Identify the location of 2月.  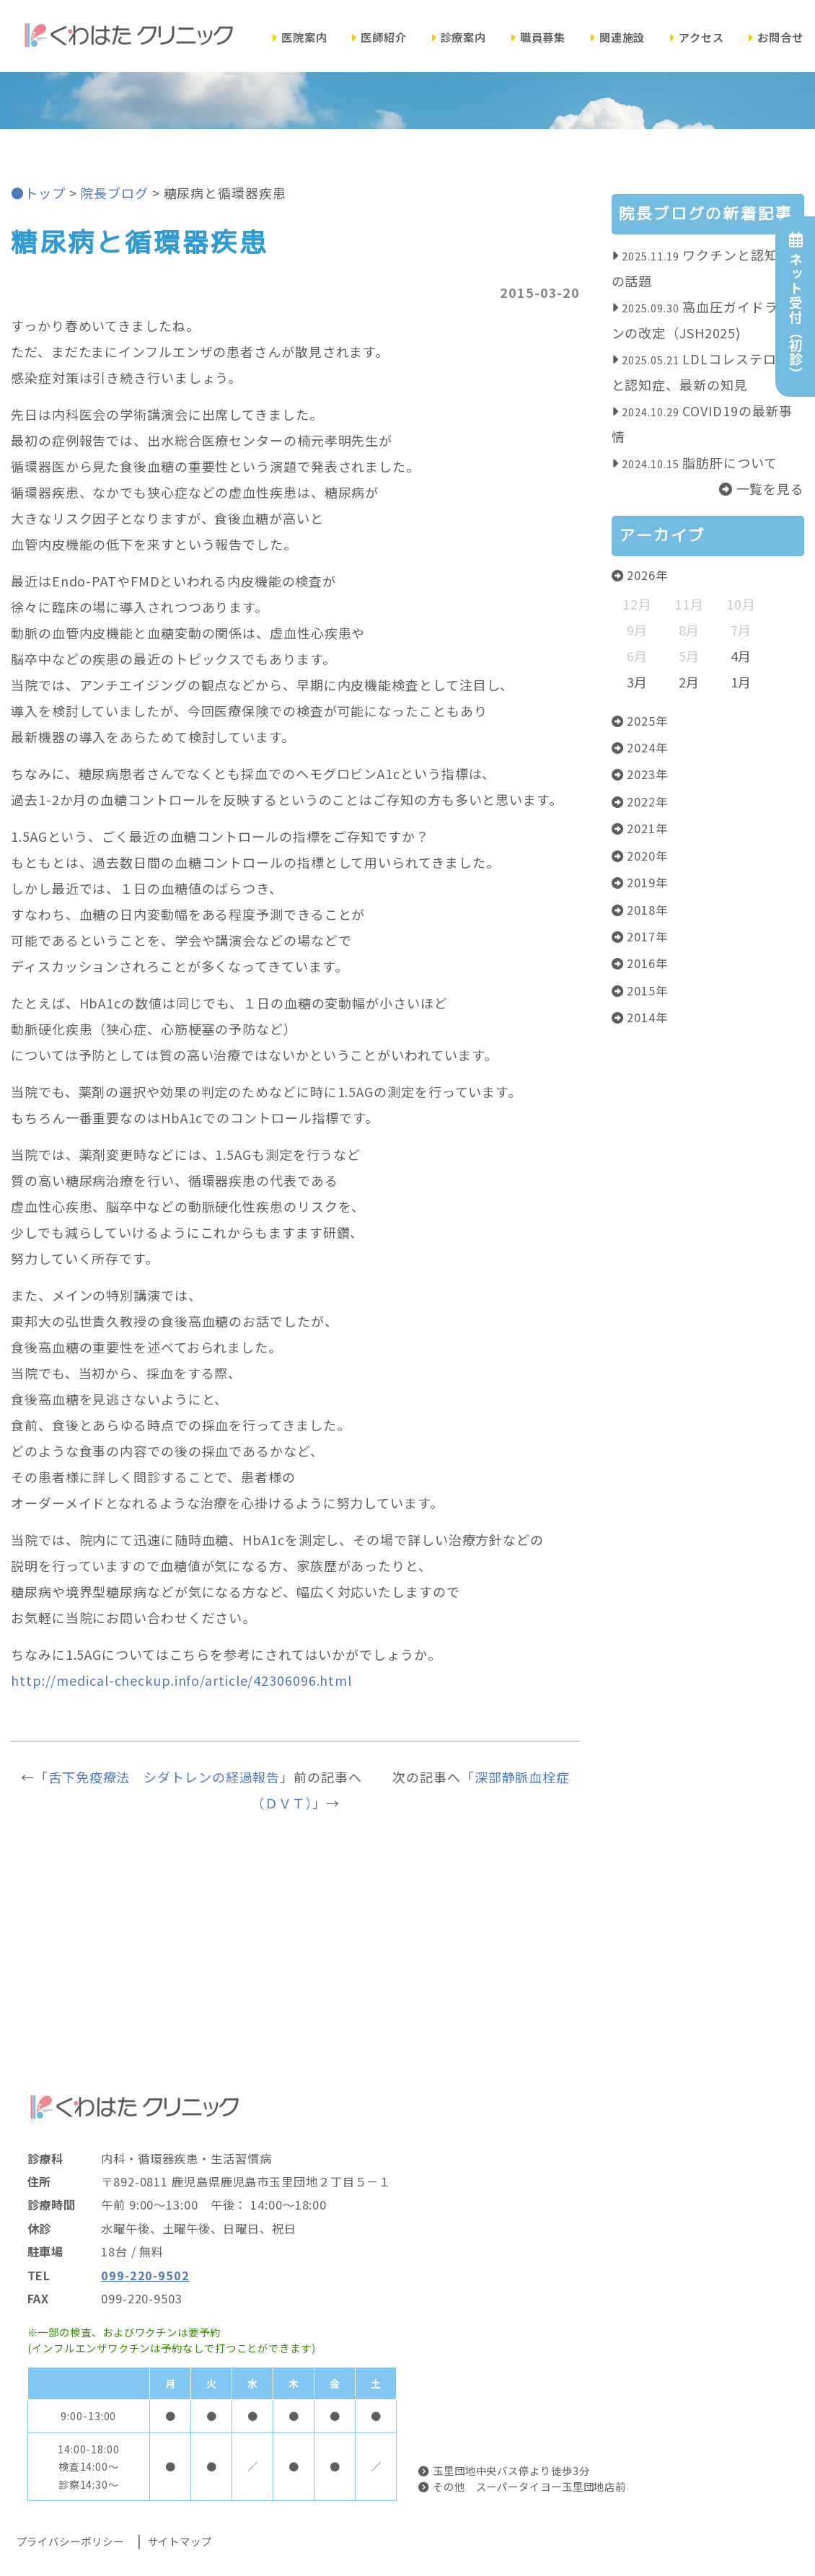
(689, 681).